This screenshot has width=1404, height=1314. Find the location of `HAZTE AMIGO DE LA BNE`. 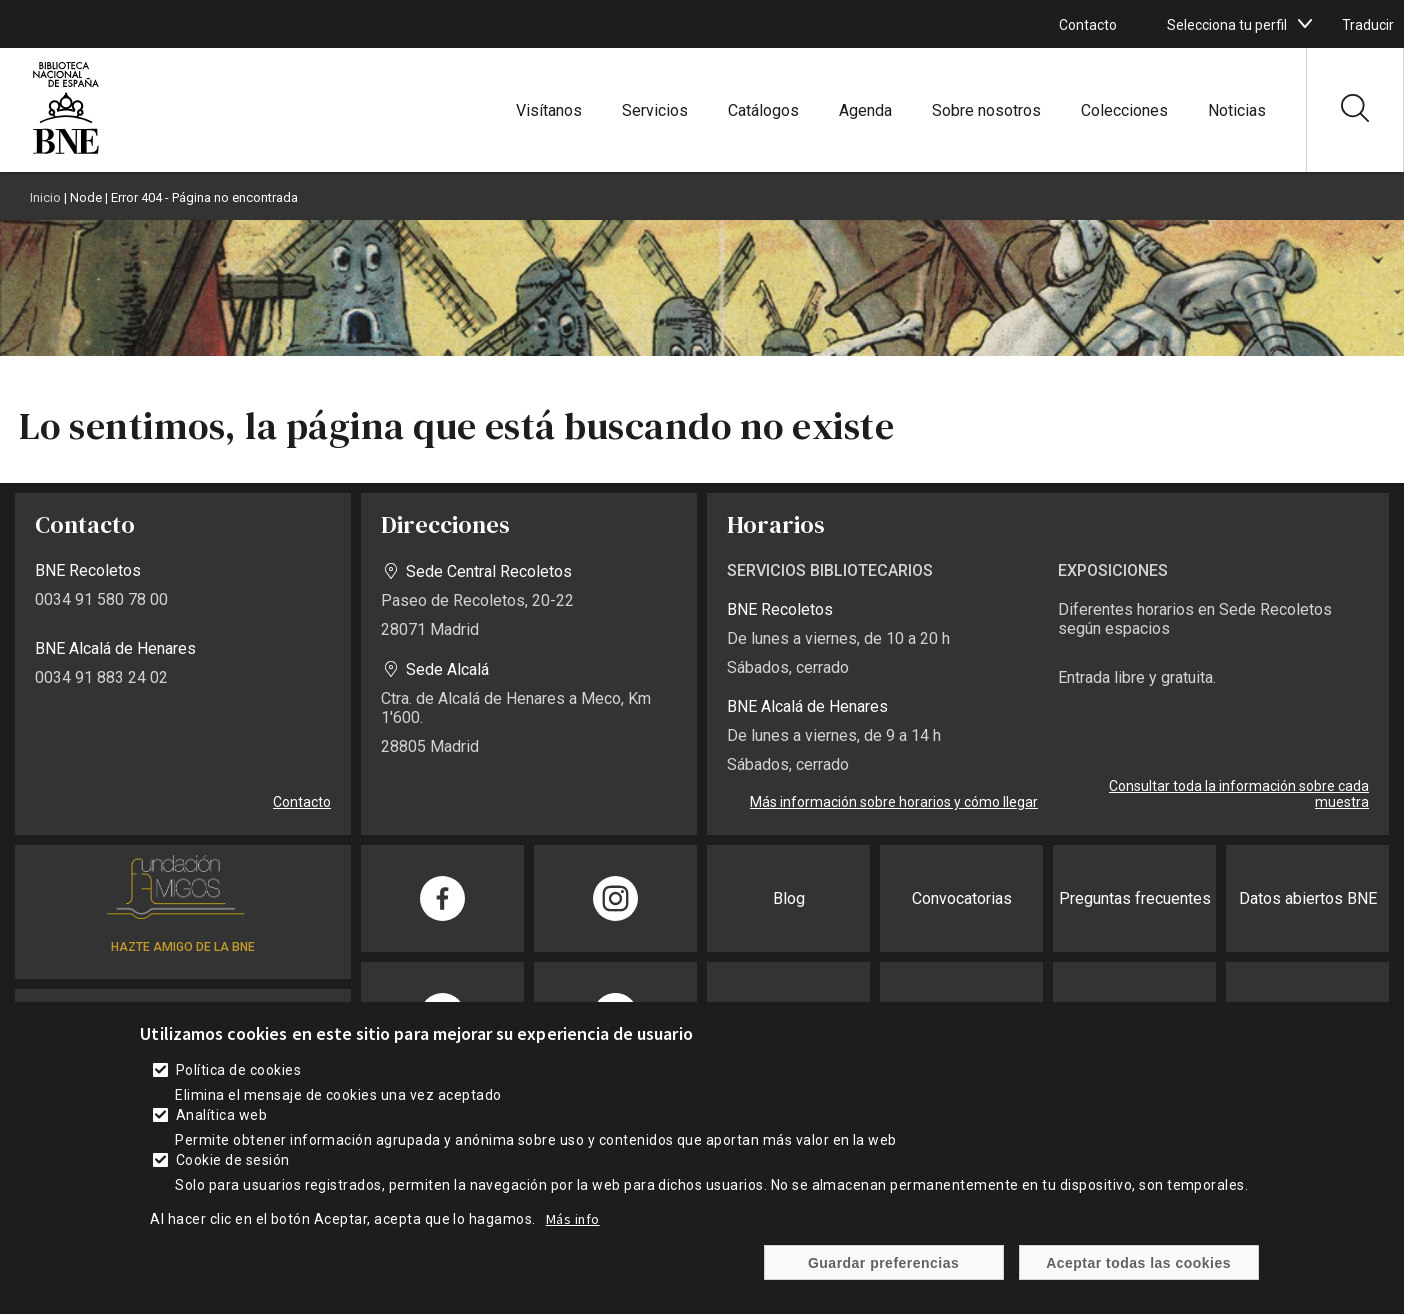

HAZTE AMIGO DE LA BNE is located at coordinates (183, 947).